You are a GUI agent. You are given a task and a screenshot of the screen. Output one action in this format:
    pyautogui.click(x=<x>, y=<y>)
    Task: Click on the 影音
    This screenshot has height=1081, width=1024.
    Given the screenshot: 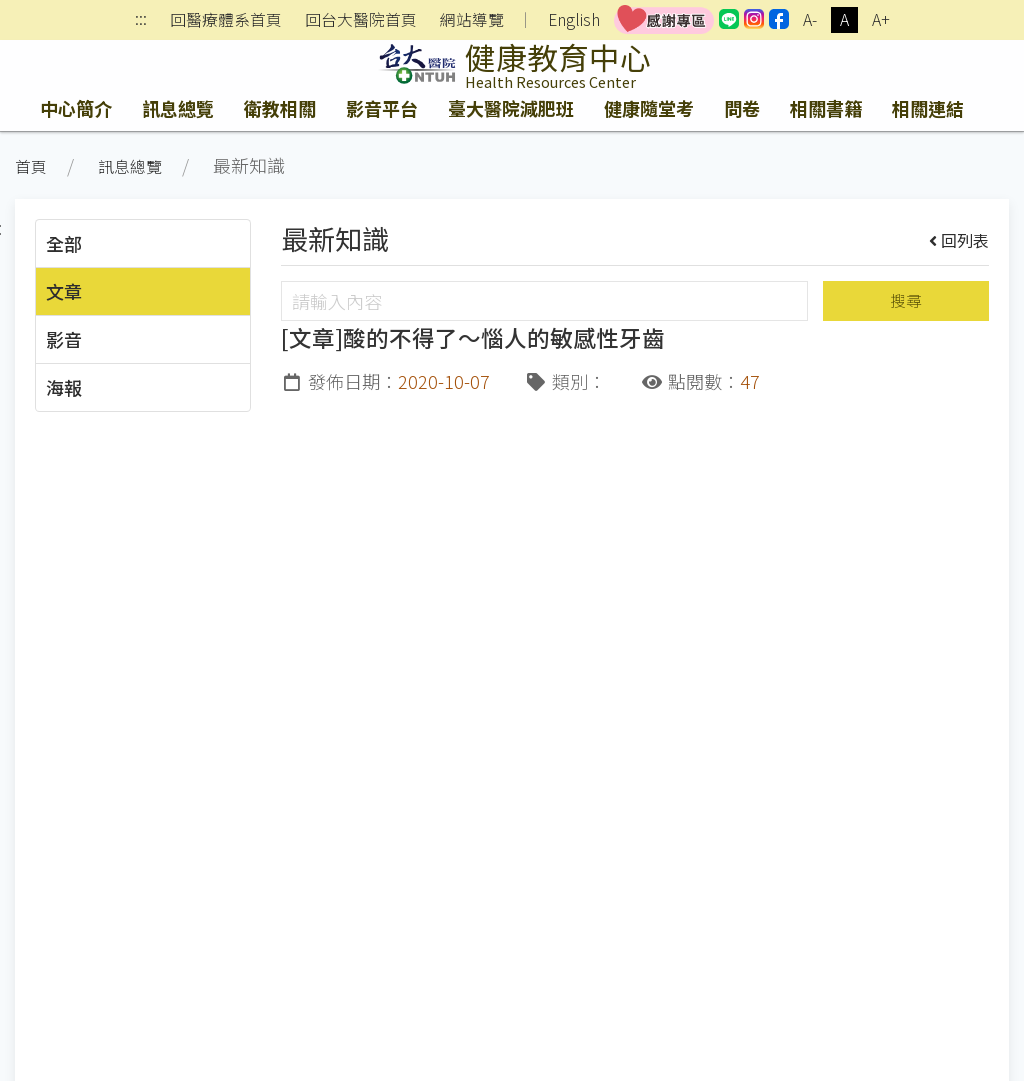 What is the action you would take?
    pyautogui.click(x=64, y=339)
    